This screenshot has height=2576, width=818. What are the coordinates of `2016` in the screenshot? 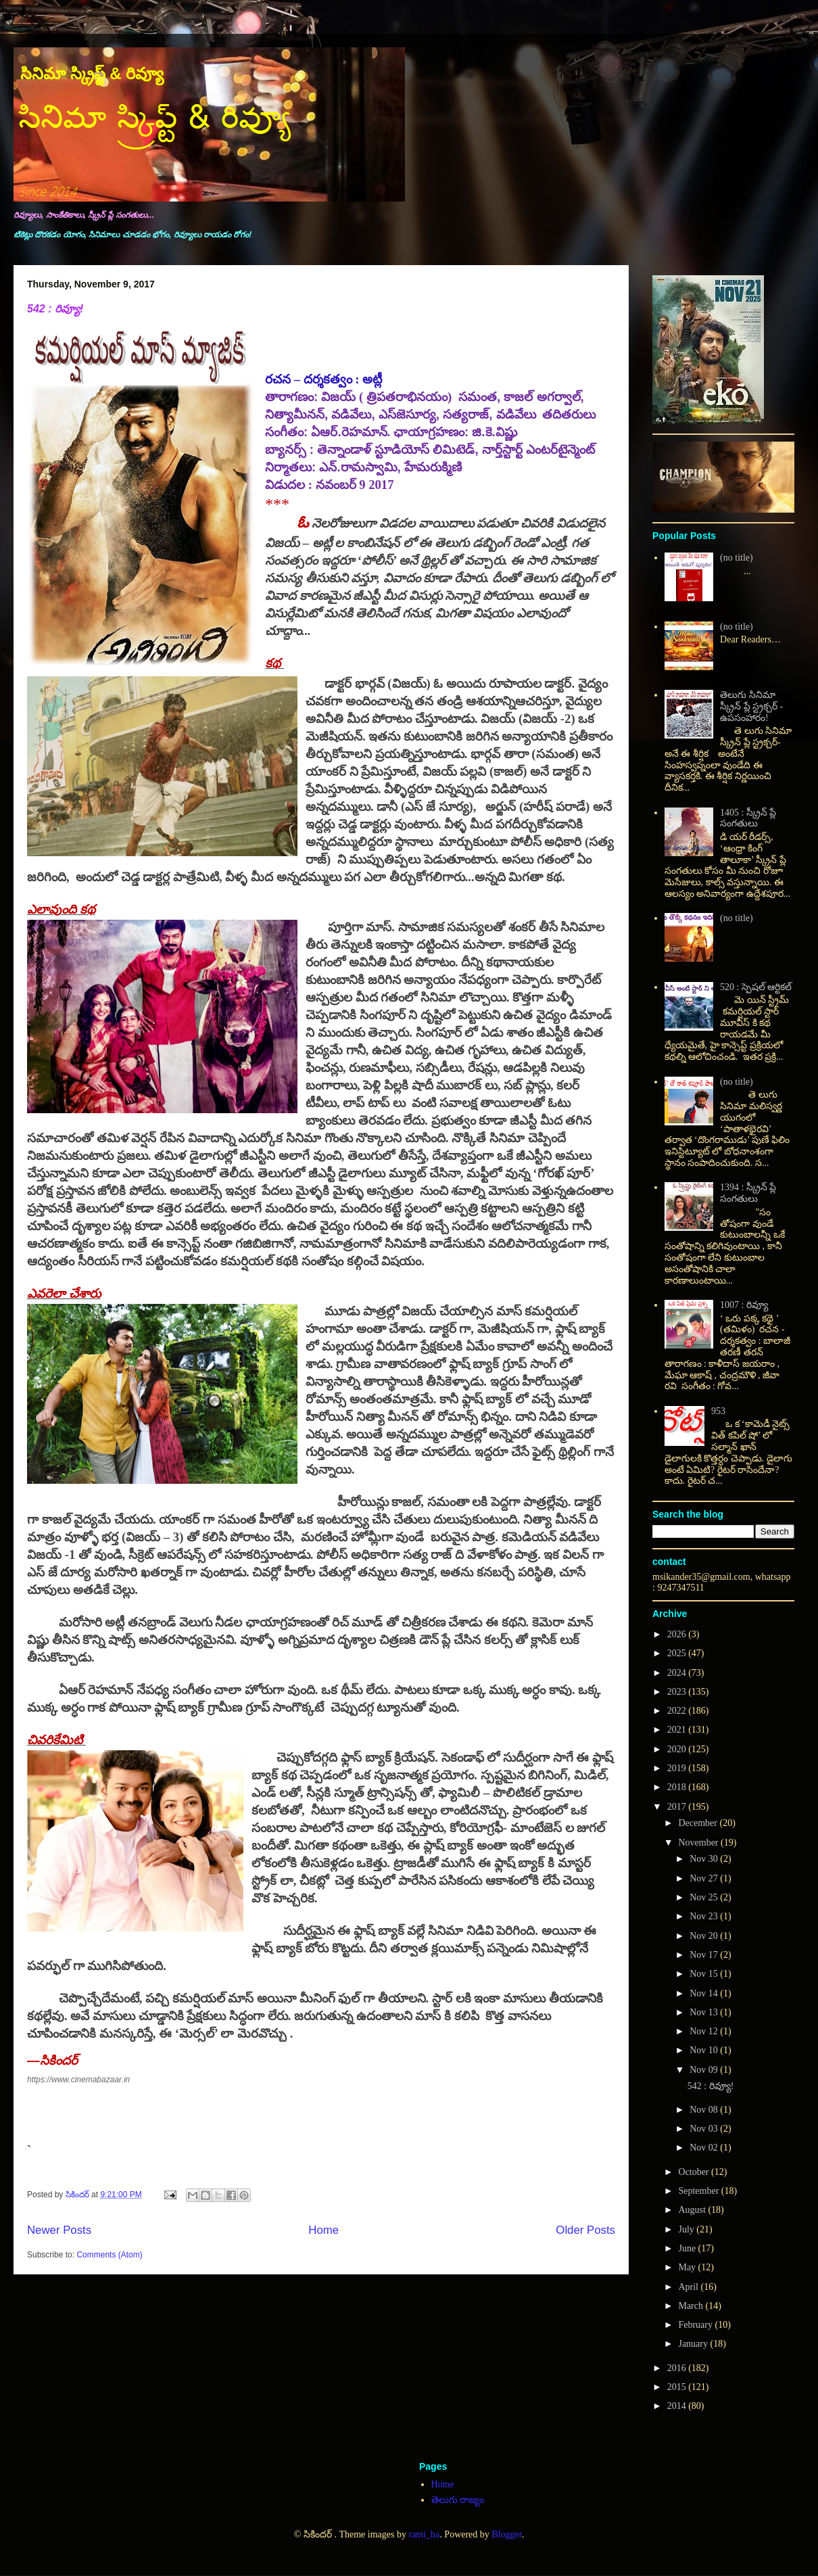 It's located at (678, 2368).